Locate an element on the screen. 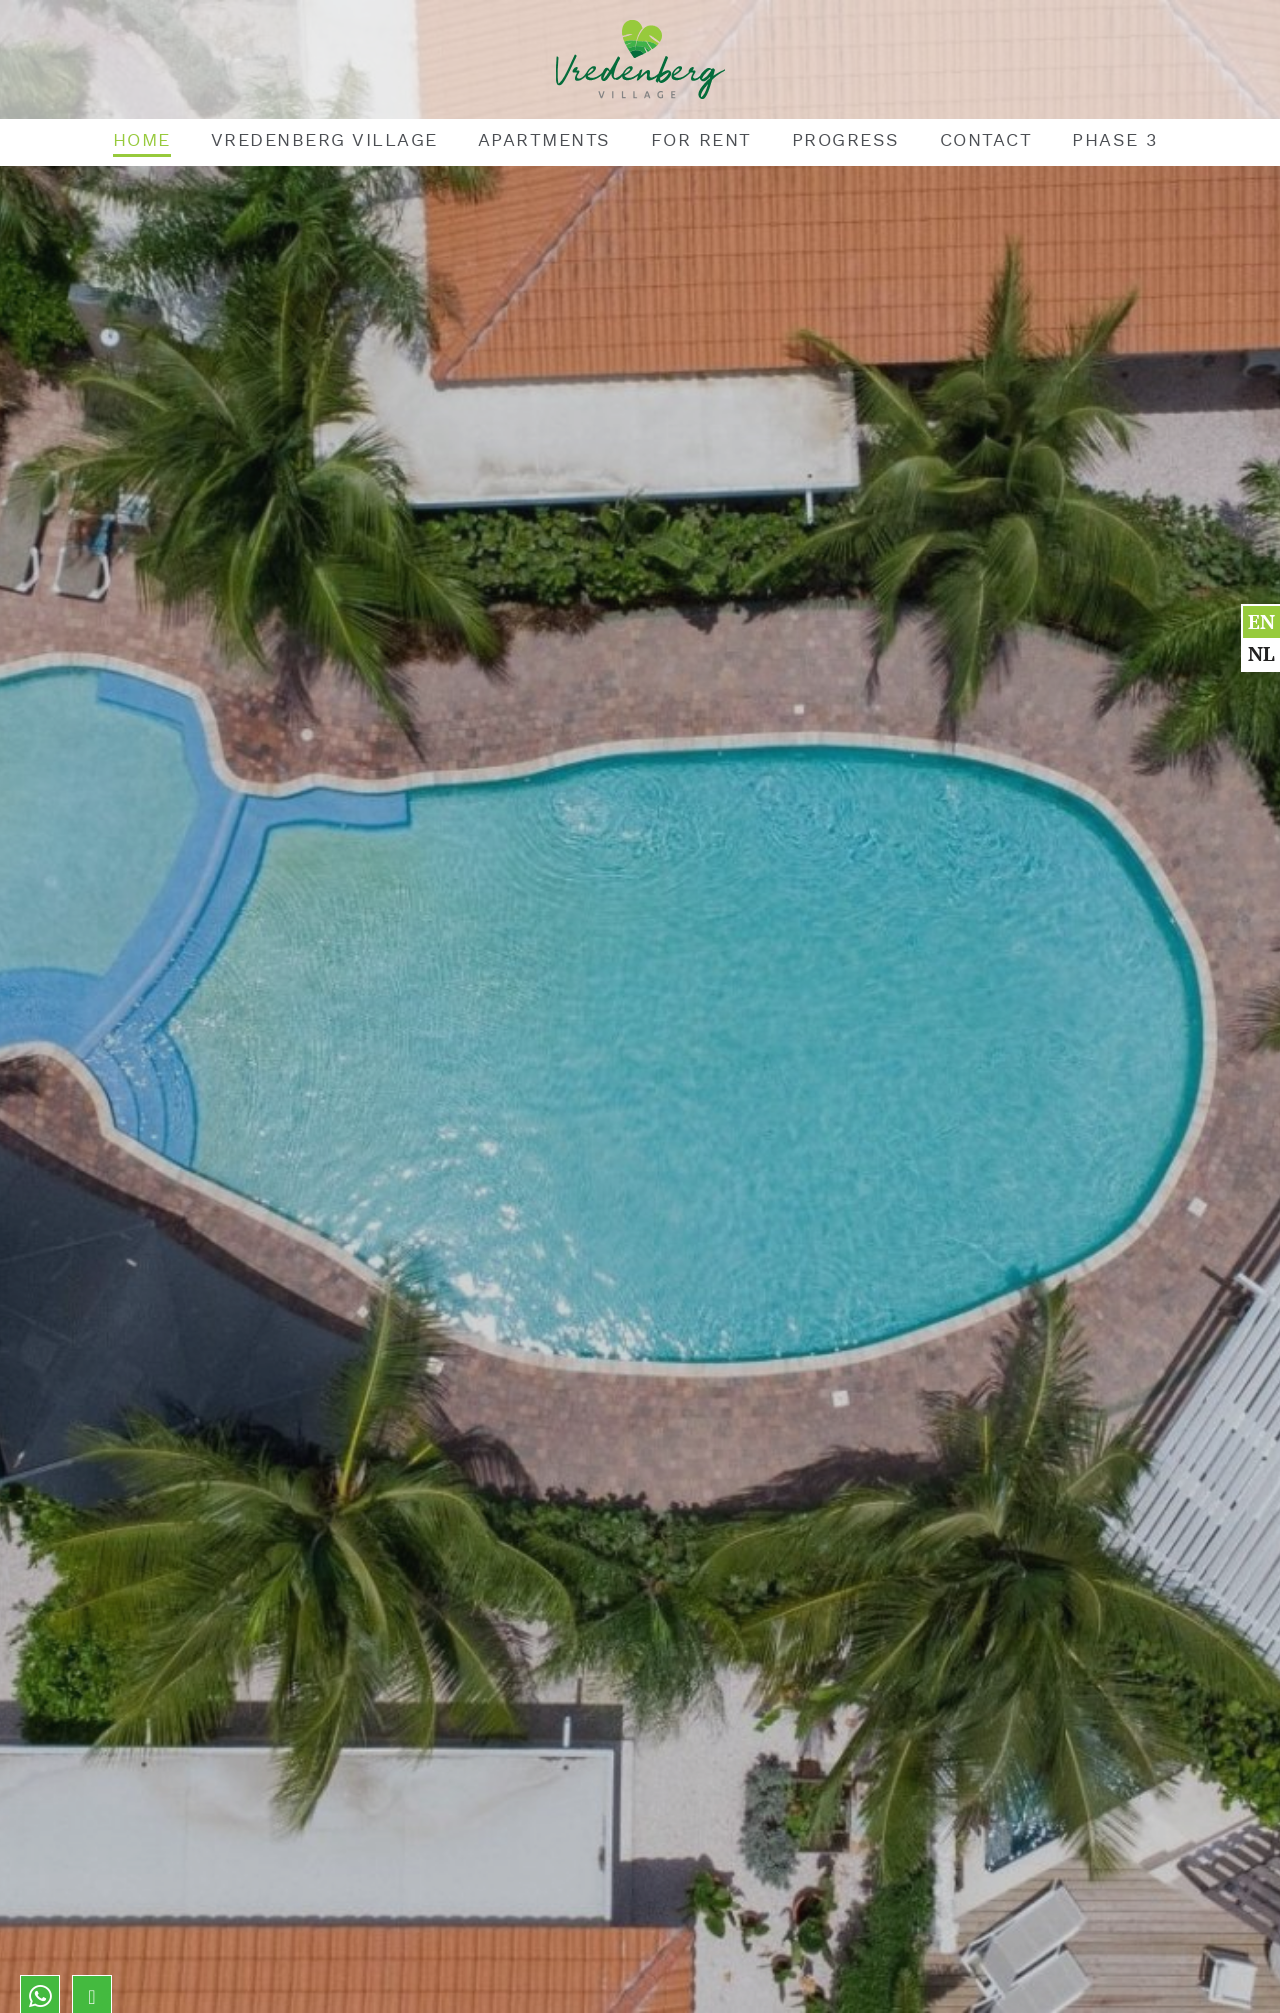 This screenshot has height=2013, width=1280. Vredenberg Village is located at coordinates (324, 140).